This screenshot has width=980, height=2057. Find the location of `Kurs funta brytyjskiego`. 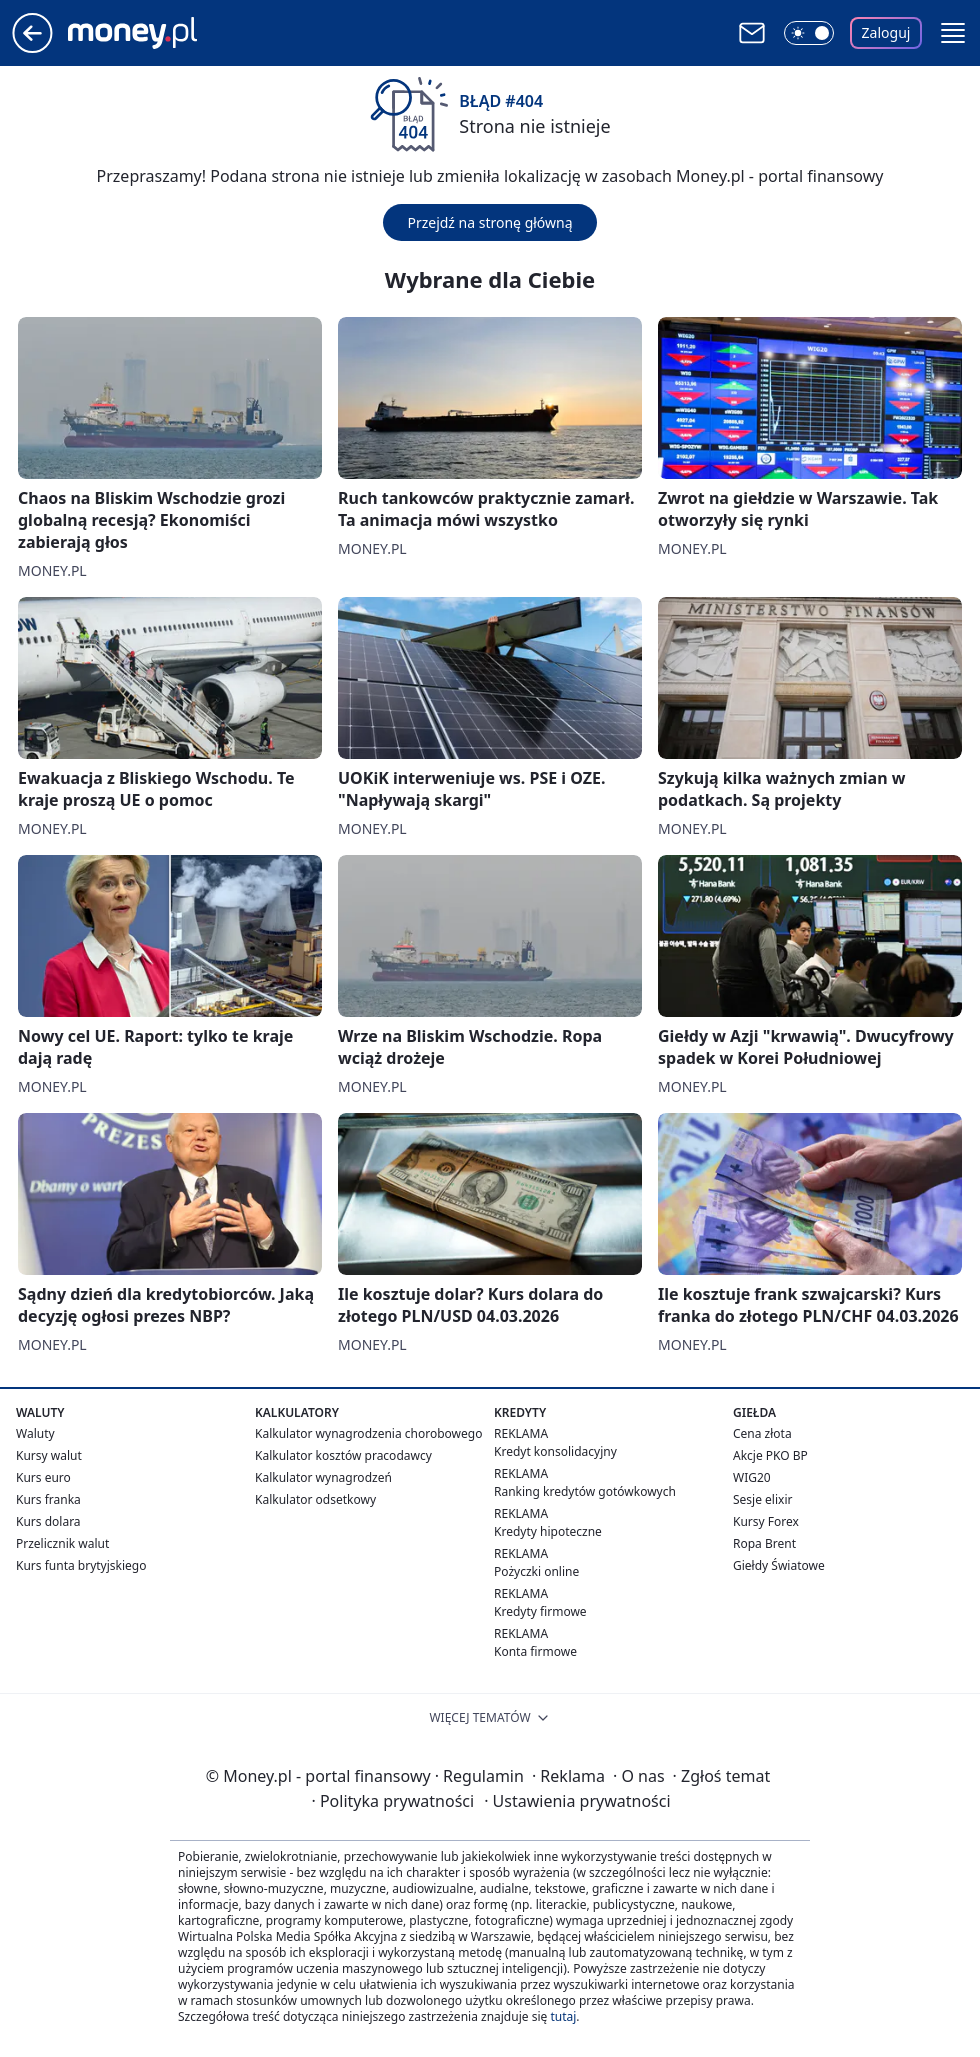

Kurs funta brytyjskiego is located at coordinates (81, 1565).